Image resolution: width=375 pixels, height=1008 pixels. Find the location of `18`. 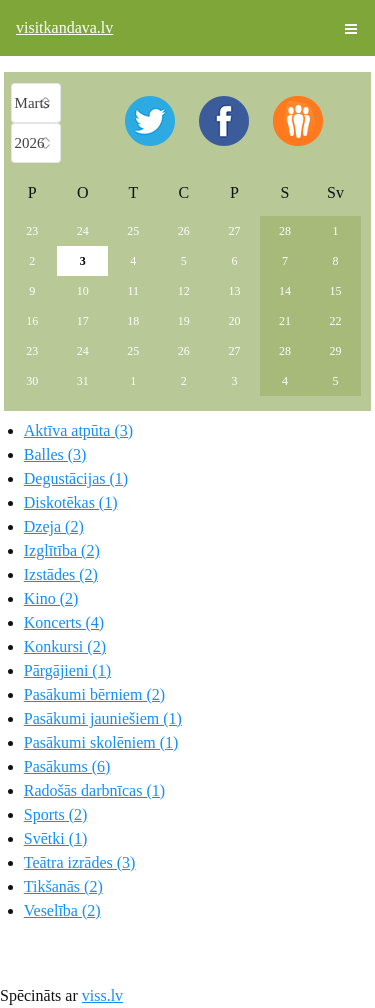

18 is located at coordinates (133, 321).